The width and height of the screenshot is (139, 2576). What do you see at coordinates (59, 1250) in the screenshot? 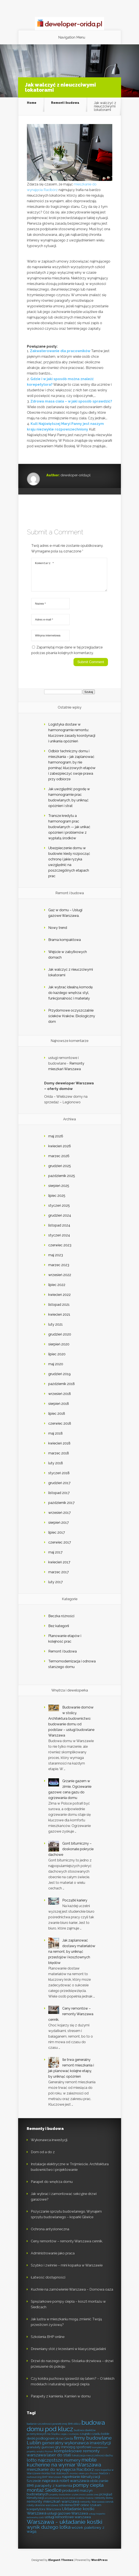
I see `czerwiec 2023` at bounding box center [59, 1250].